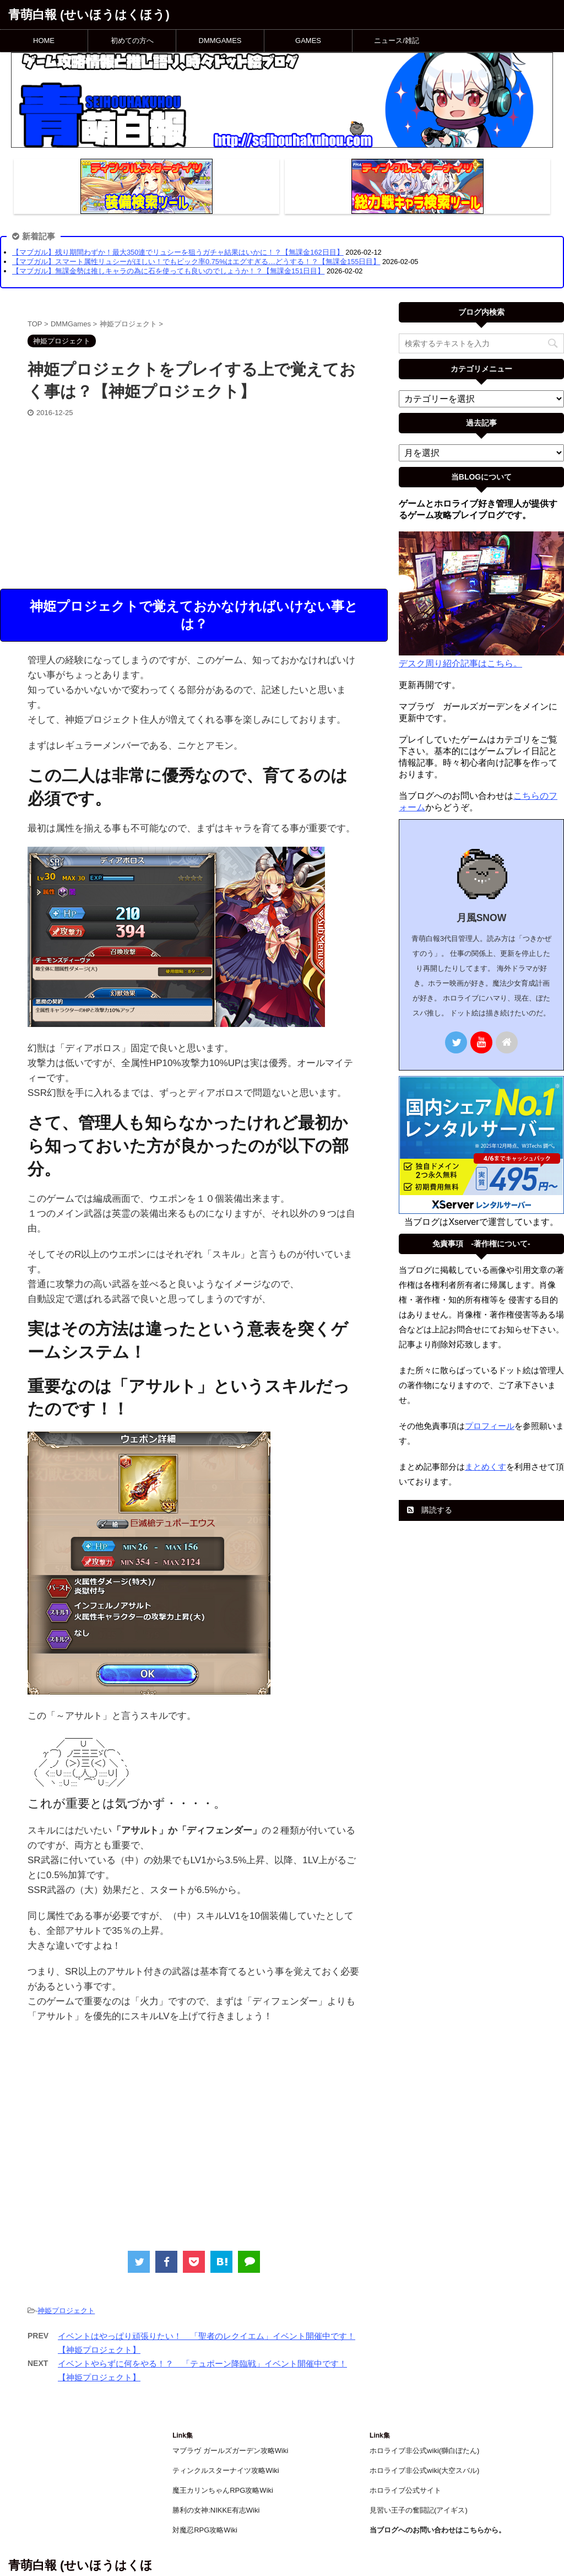  Describe the element at coordinates (220, 40) in the screenshot. I see `DMMGAMES` at that location.